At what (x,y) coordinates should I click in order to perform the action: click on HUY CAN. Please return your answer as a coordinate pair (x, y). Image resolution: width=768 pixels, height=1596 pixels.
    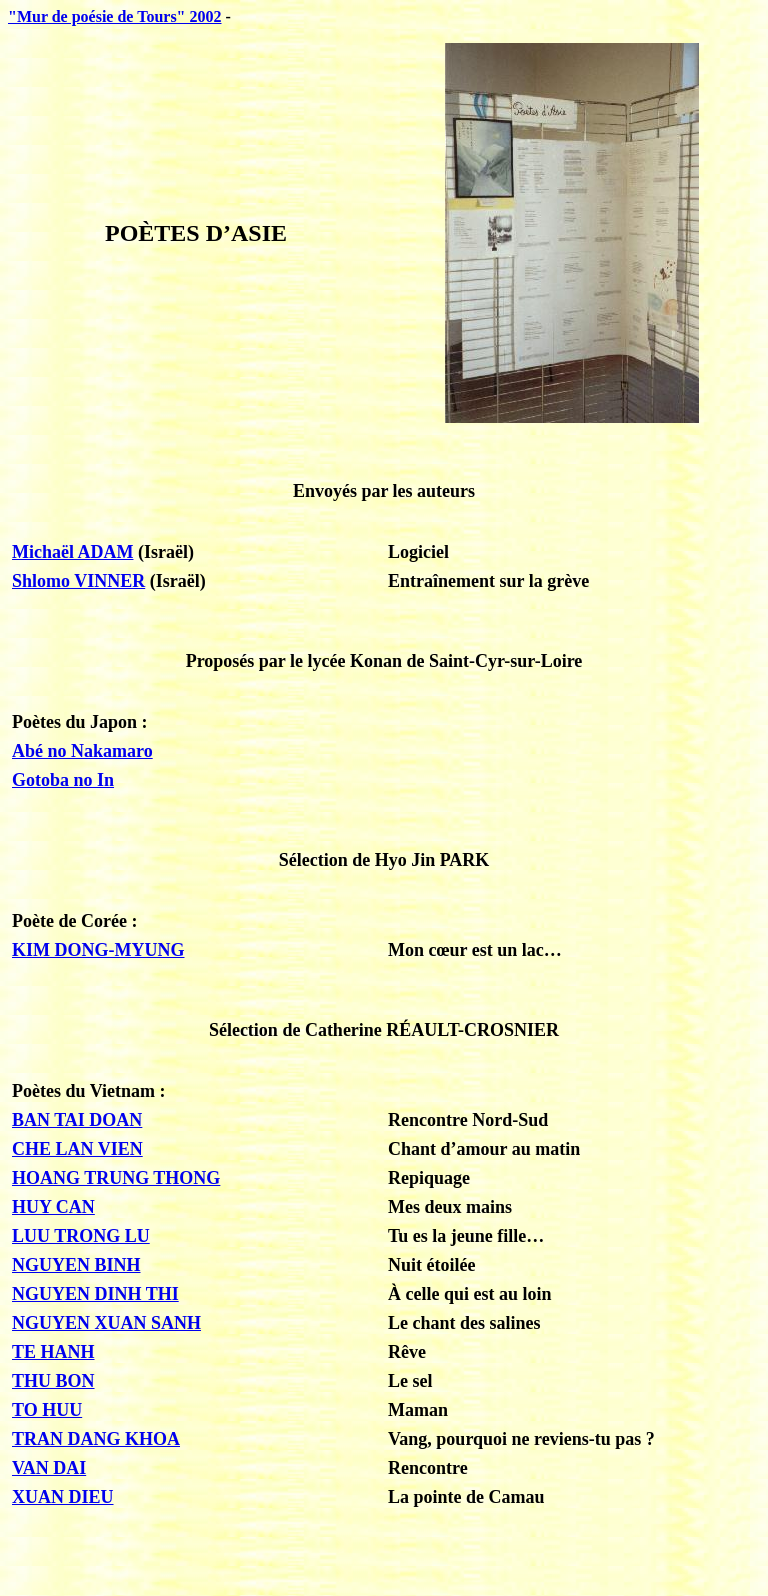
    Looking at the image, I should click on (53, 1207).